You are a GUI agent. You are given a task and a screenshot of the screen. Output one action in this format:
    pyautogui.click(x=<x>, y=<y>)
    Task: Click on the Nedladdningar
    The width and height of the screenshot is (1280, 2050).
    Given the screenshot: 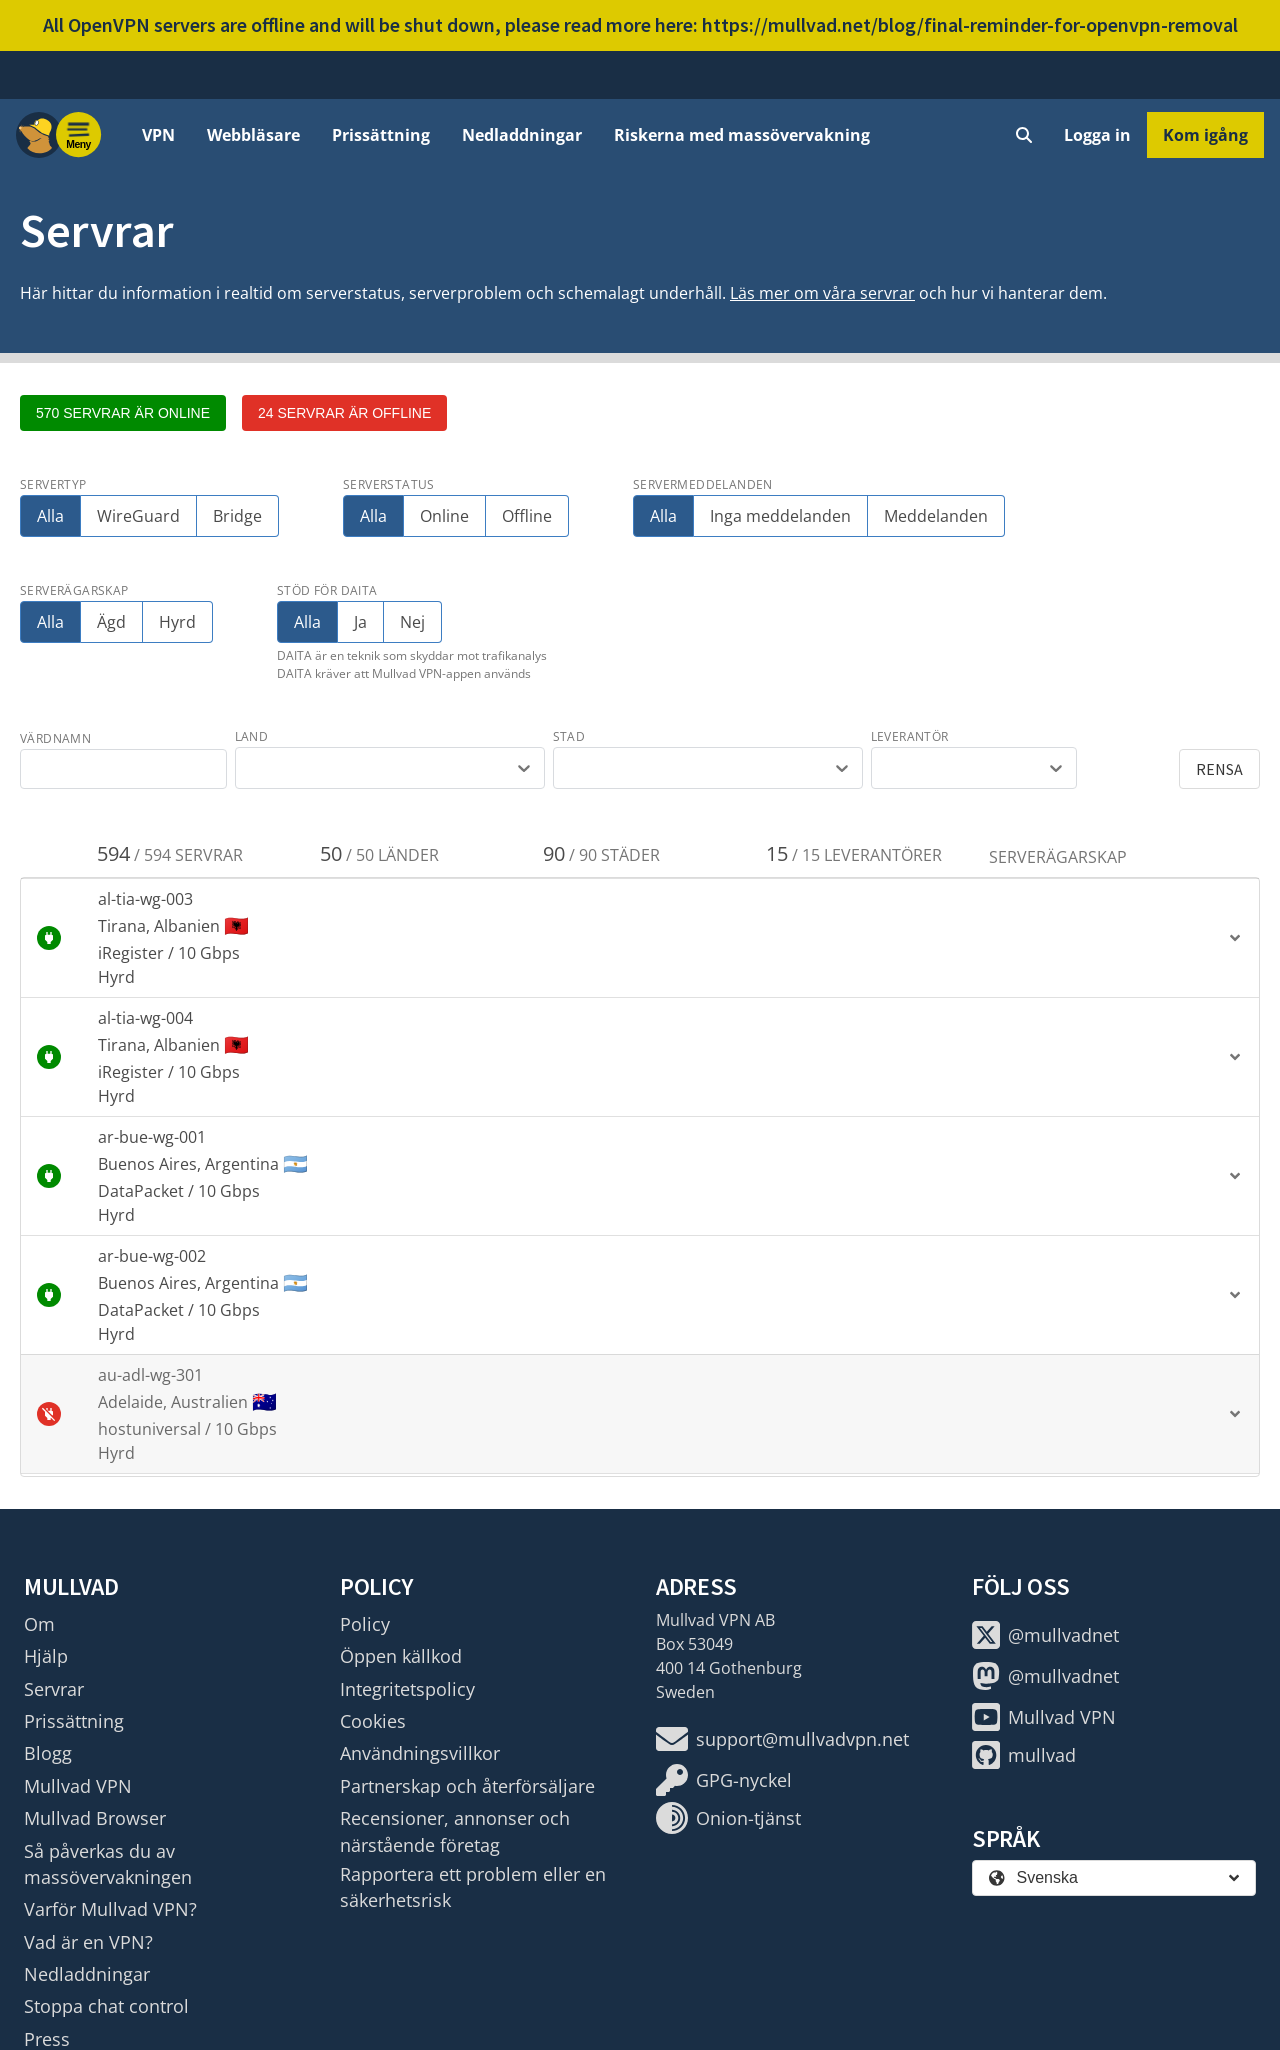 What is the action you would take?
    pyautogui.click(x=522, y=135)
    